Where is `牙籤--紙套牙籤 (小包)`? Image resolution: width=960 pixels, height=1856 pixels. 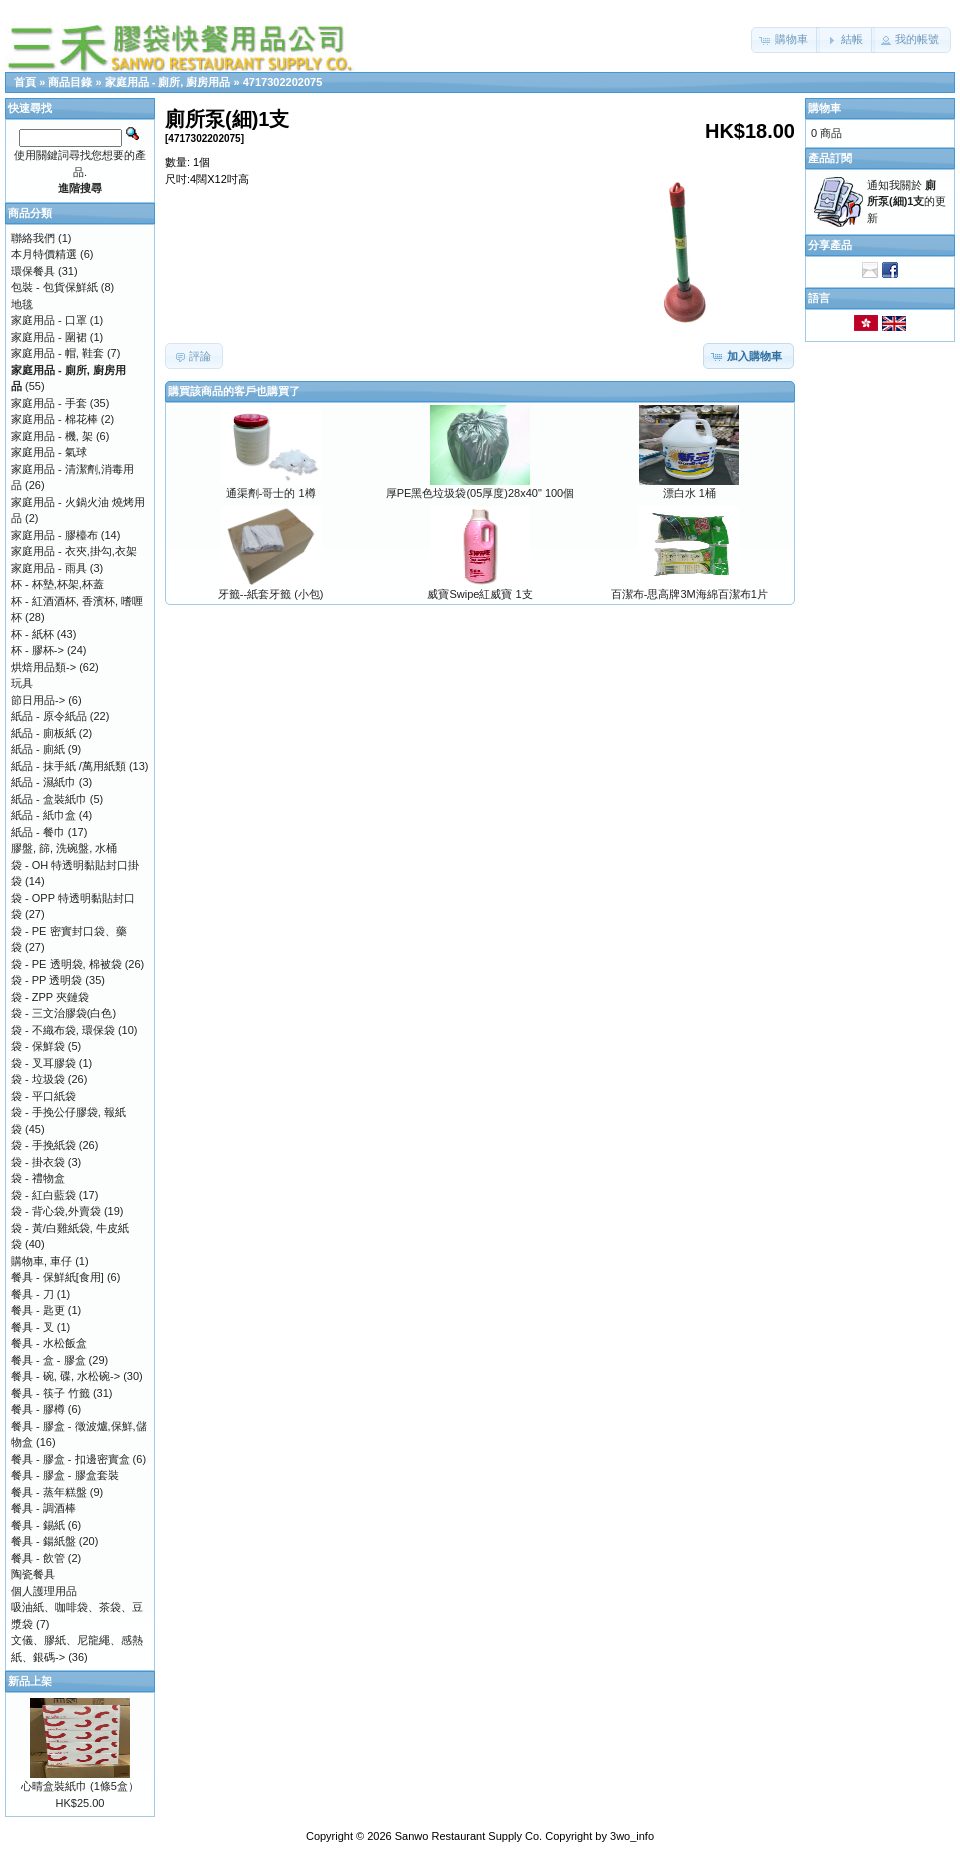 牙籤--紙套牙籤 (小包) is located at coordinates (271, 594).